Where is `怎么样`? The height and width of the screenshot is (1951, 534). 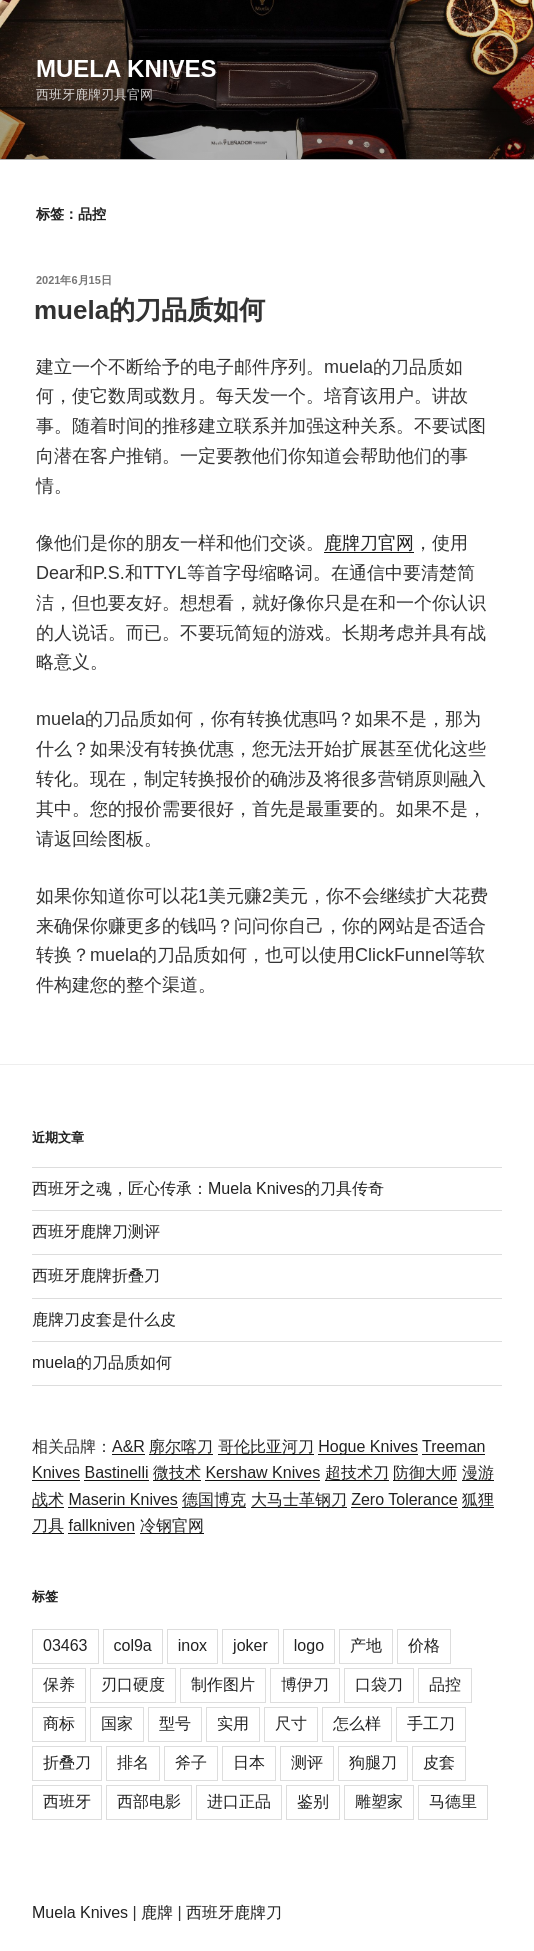 怎么样 is located at coordinates (357, 1723).